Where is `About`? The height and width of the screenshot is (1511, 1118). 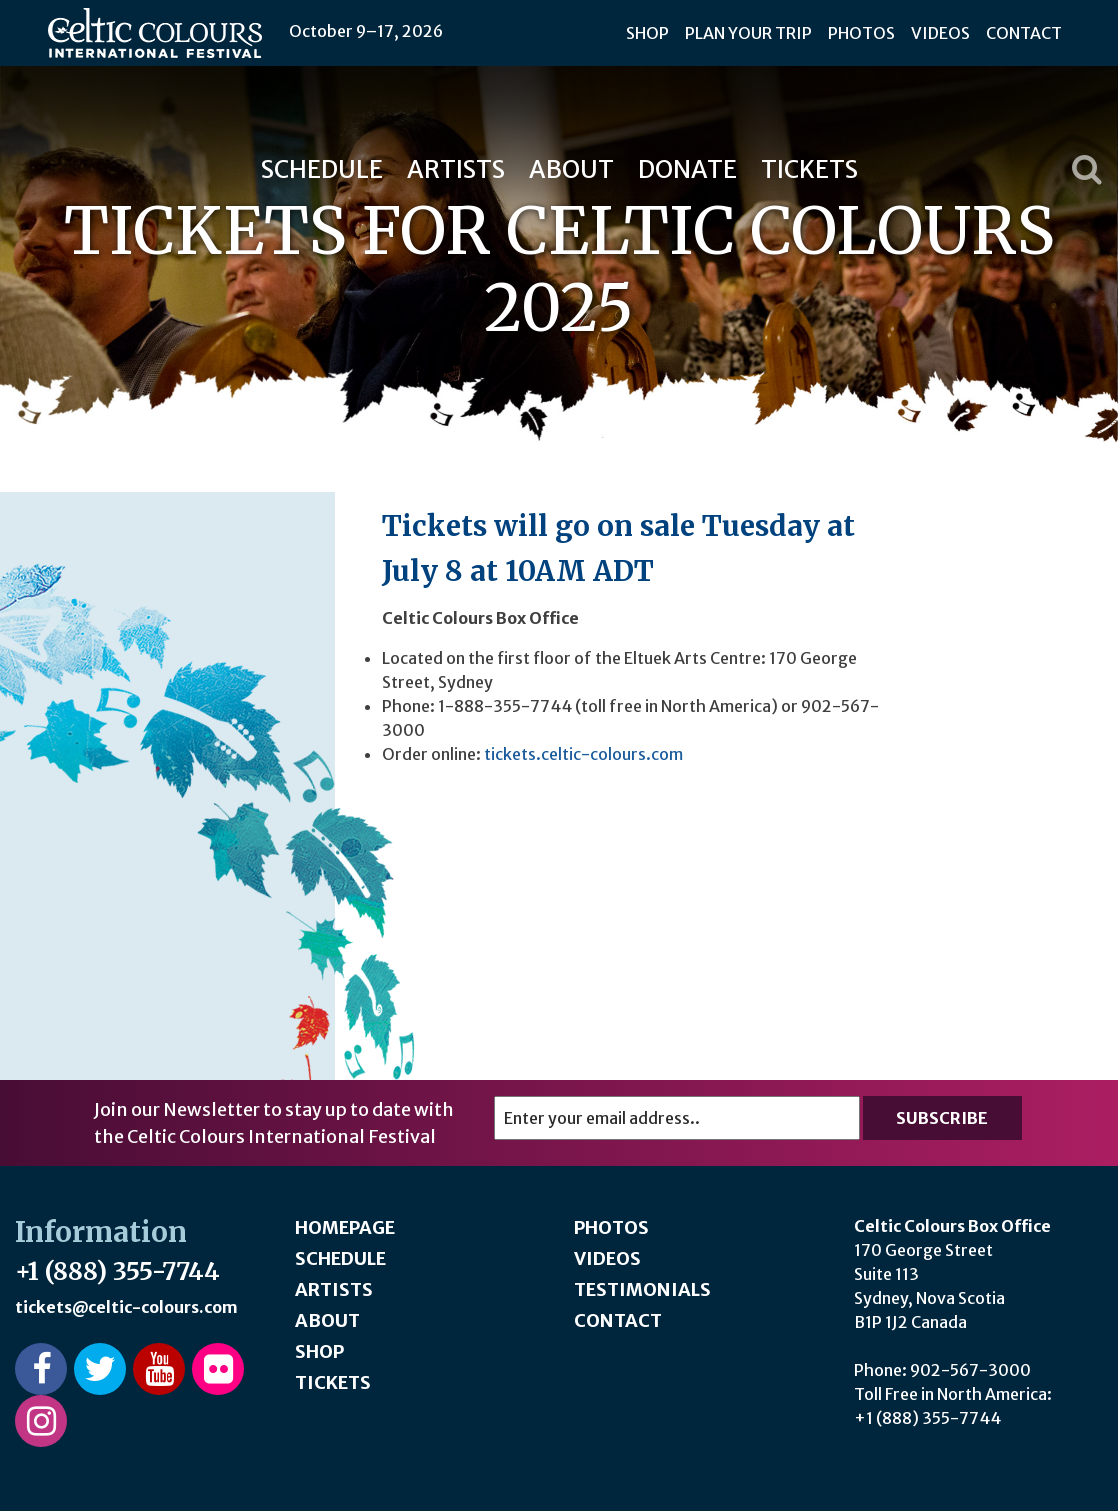 About is located at coordinates (571, 169).